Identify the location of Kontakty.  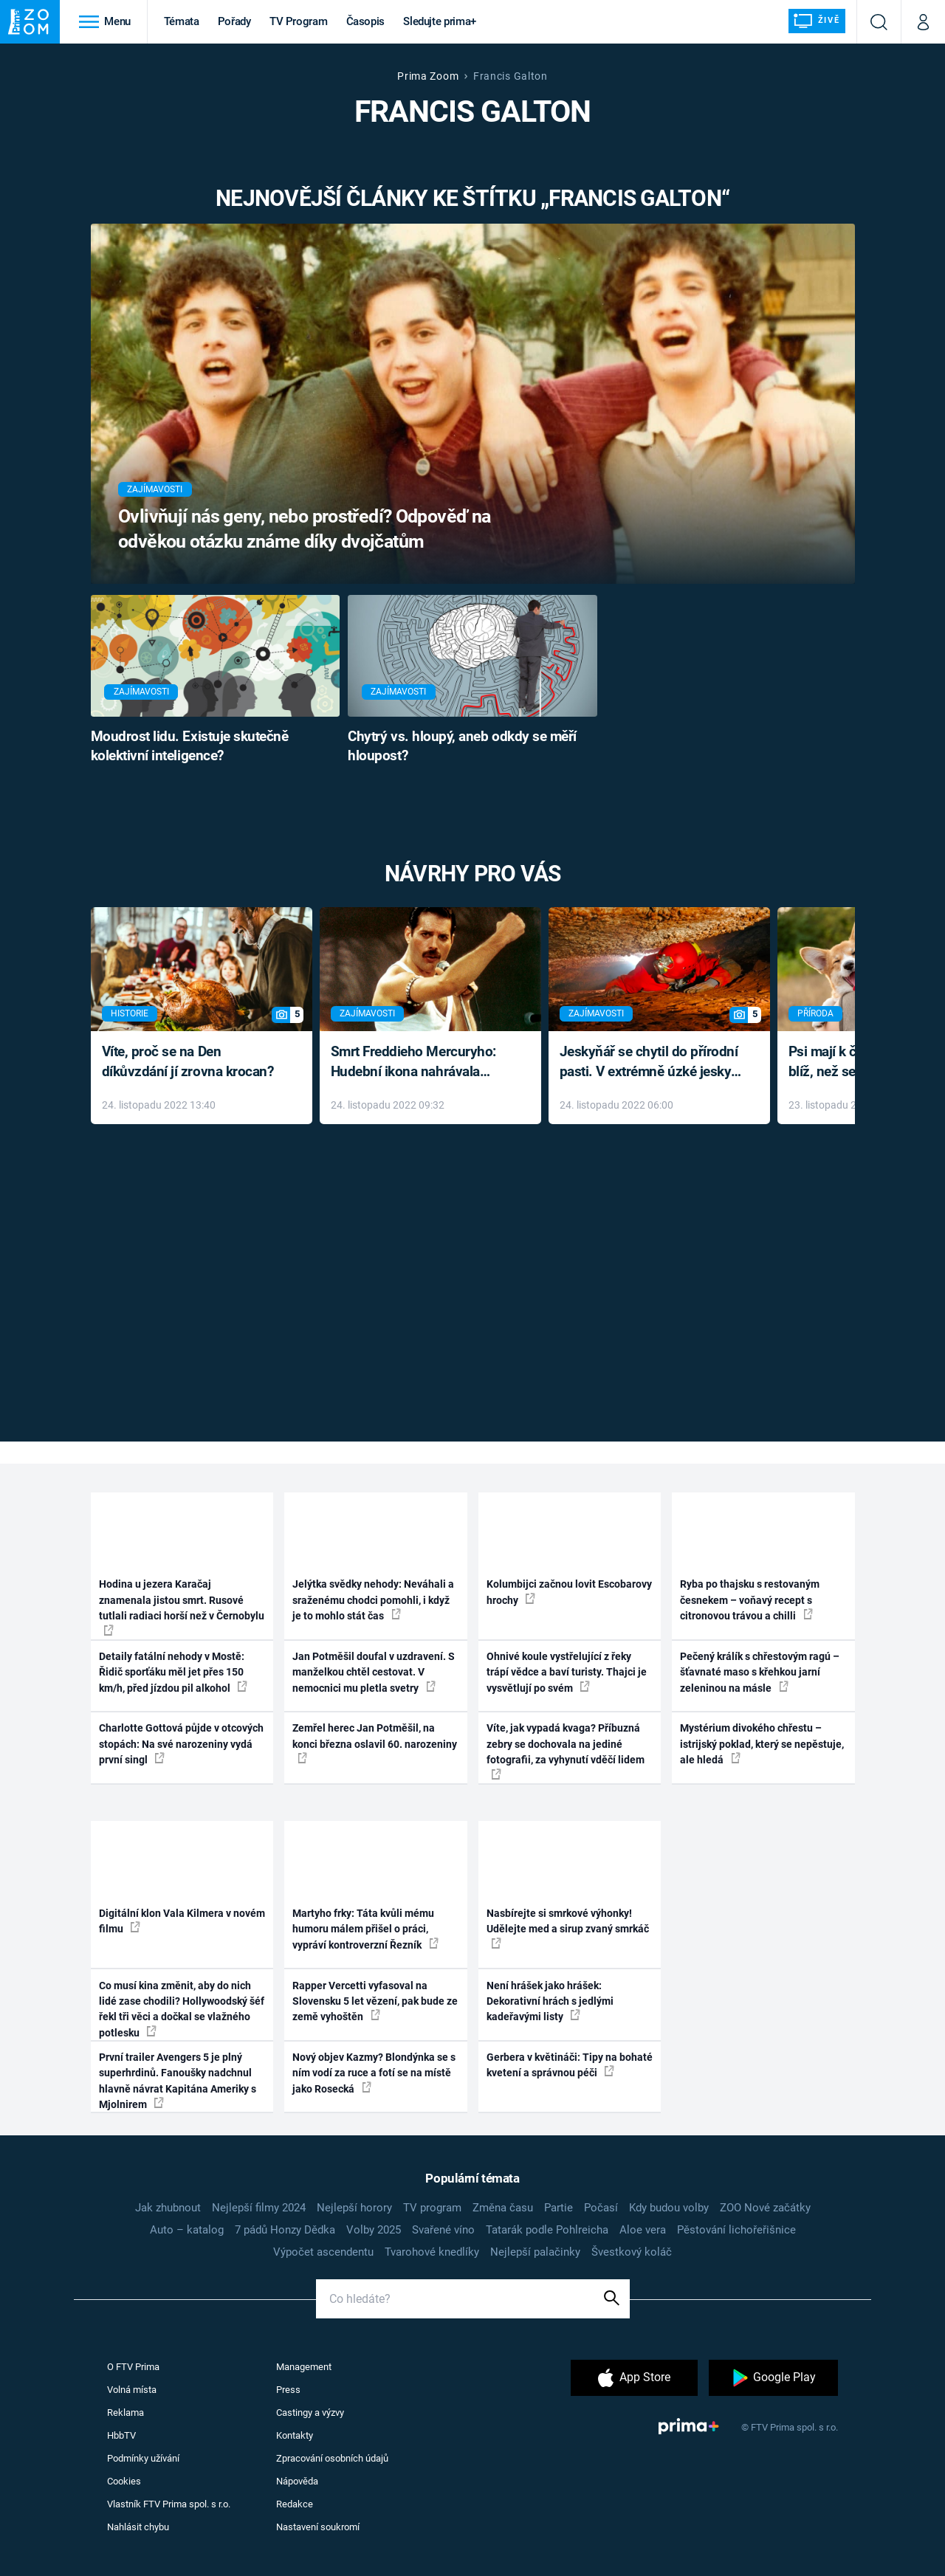
(294, 2435).